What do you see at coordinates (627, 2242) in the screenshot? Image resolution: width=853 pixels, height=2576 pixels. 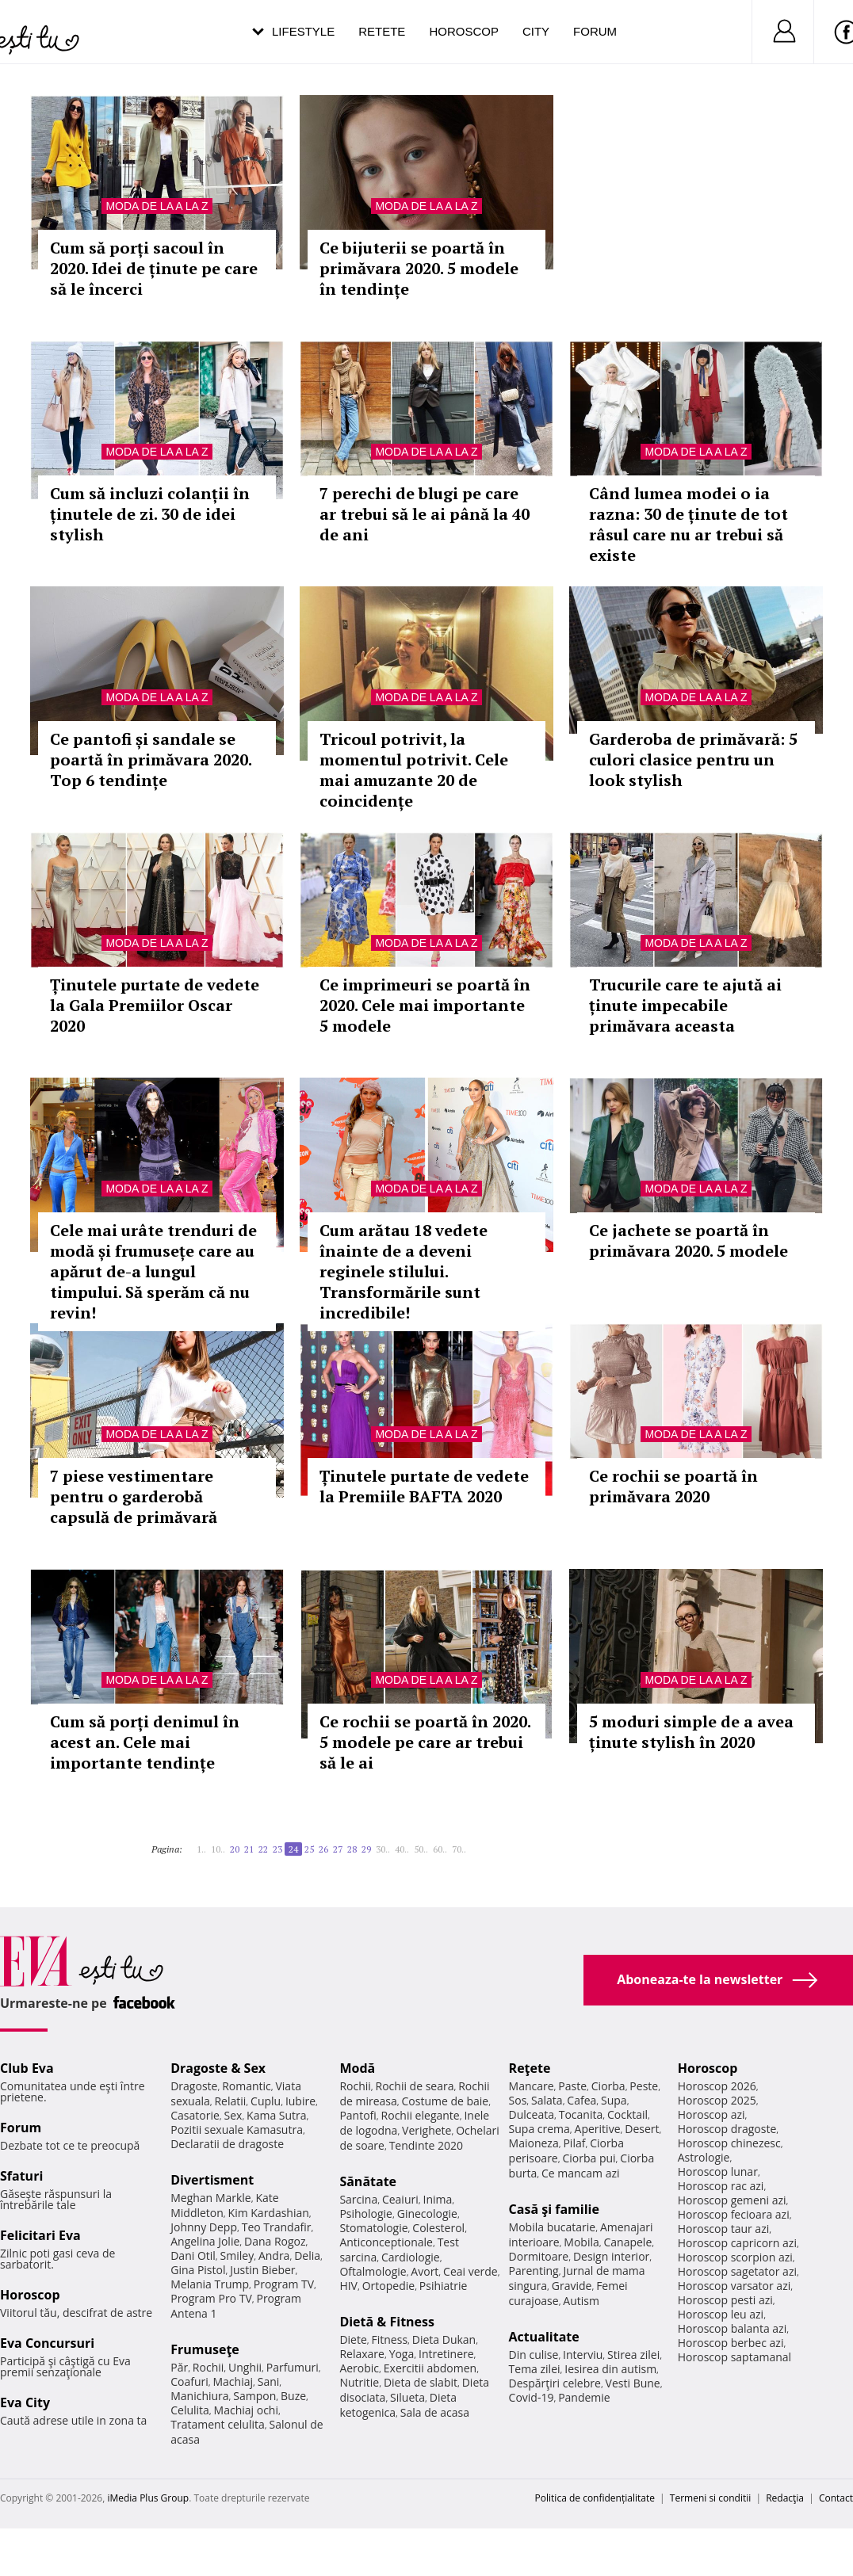 I see `Canapele` at bounding box center [627, 2242].